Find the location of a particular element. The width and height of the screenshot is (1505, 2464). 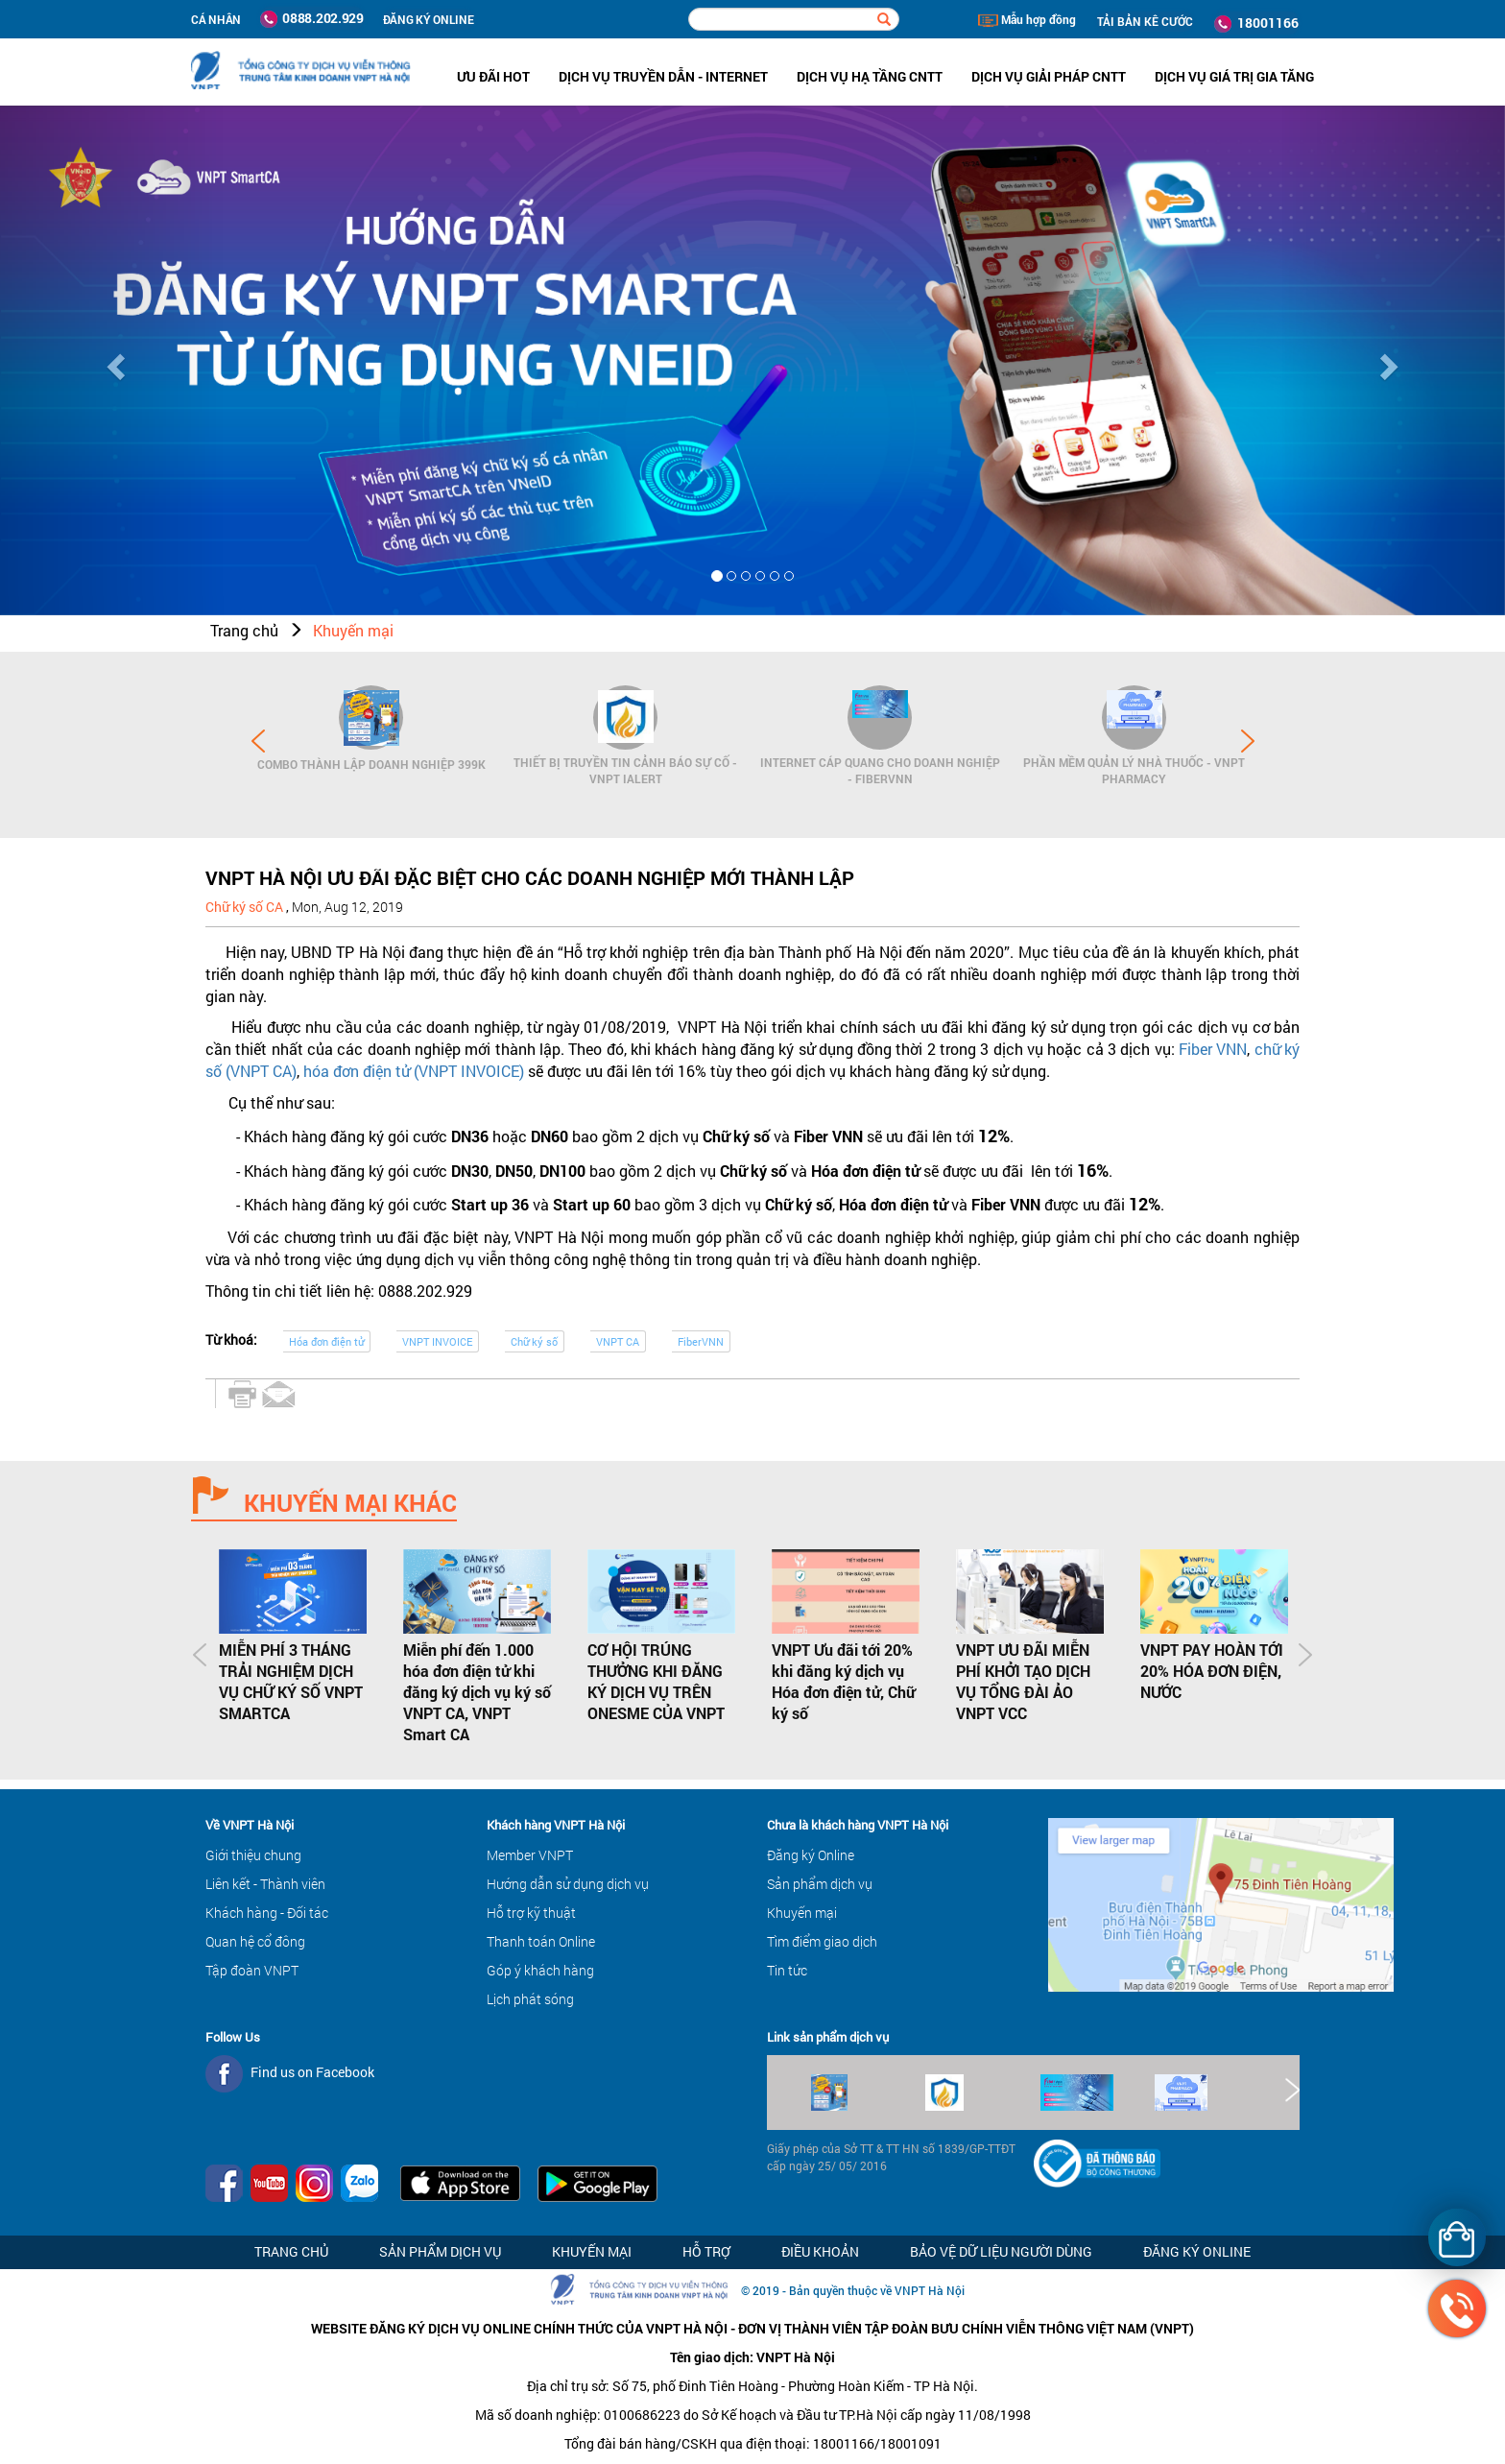

Hỗ trợ kỹ thuật is located at coordinates (531, 1912).